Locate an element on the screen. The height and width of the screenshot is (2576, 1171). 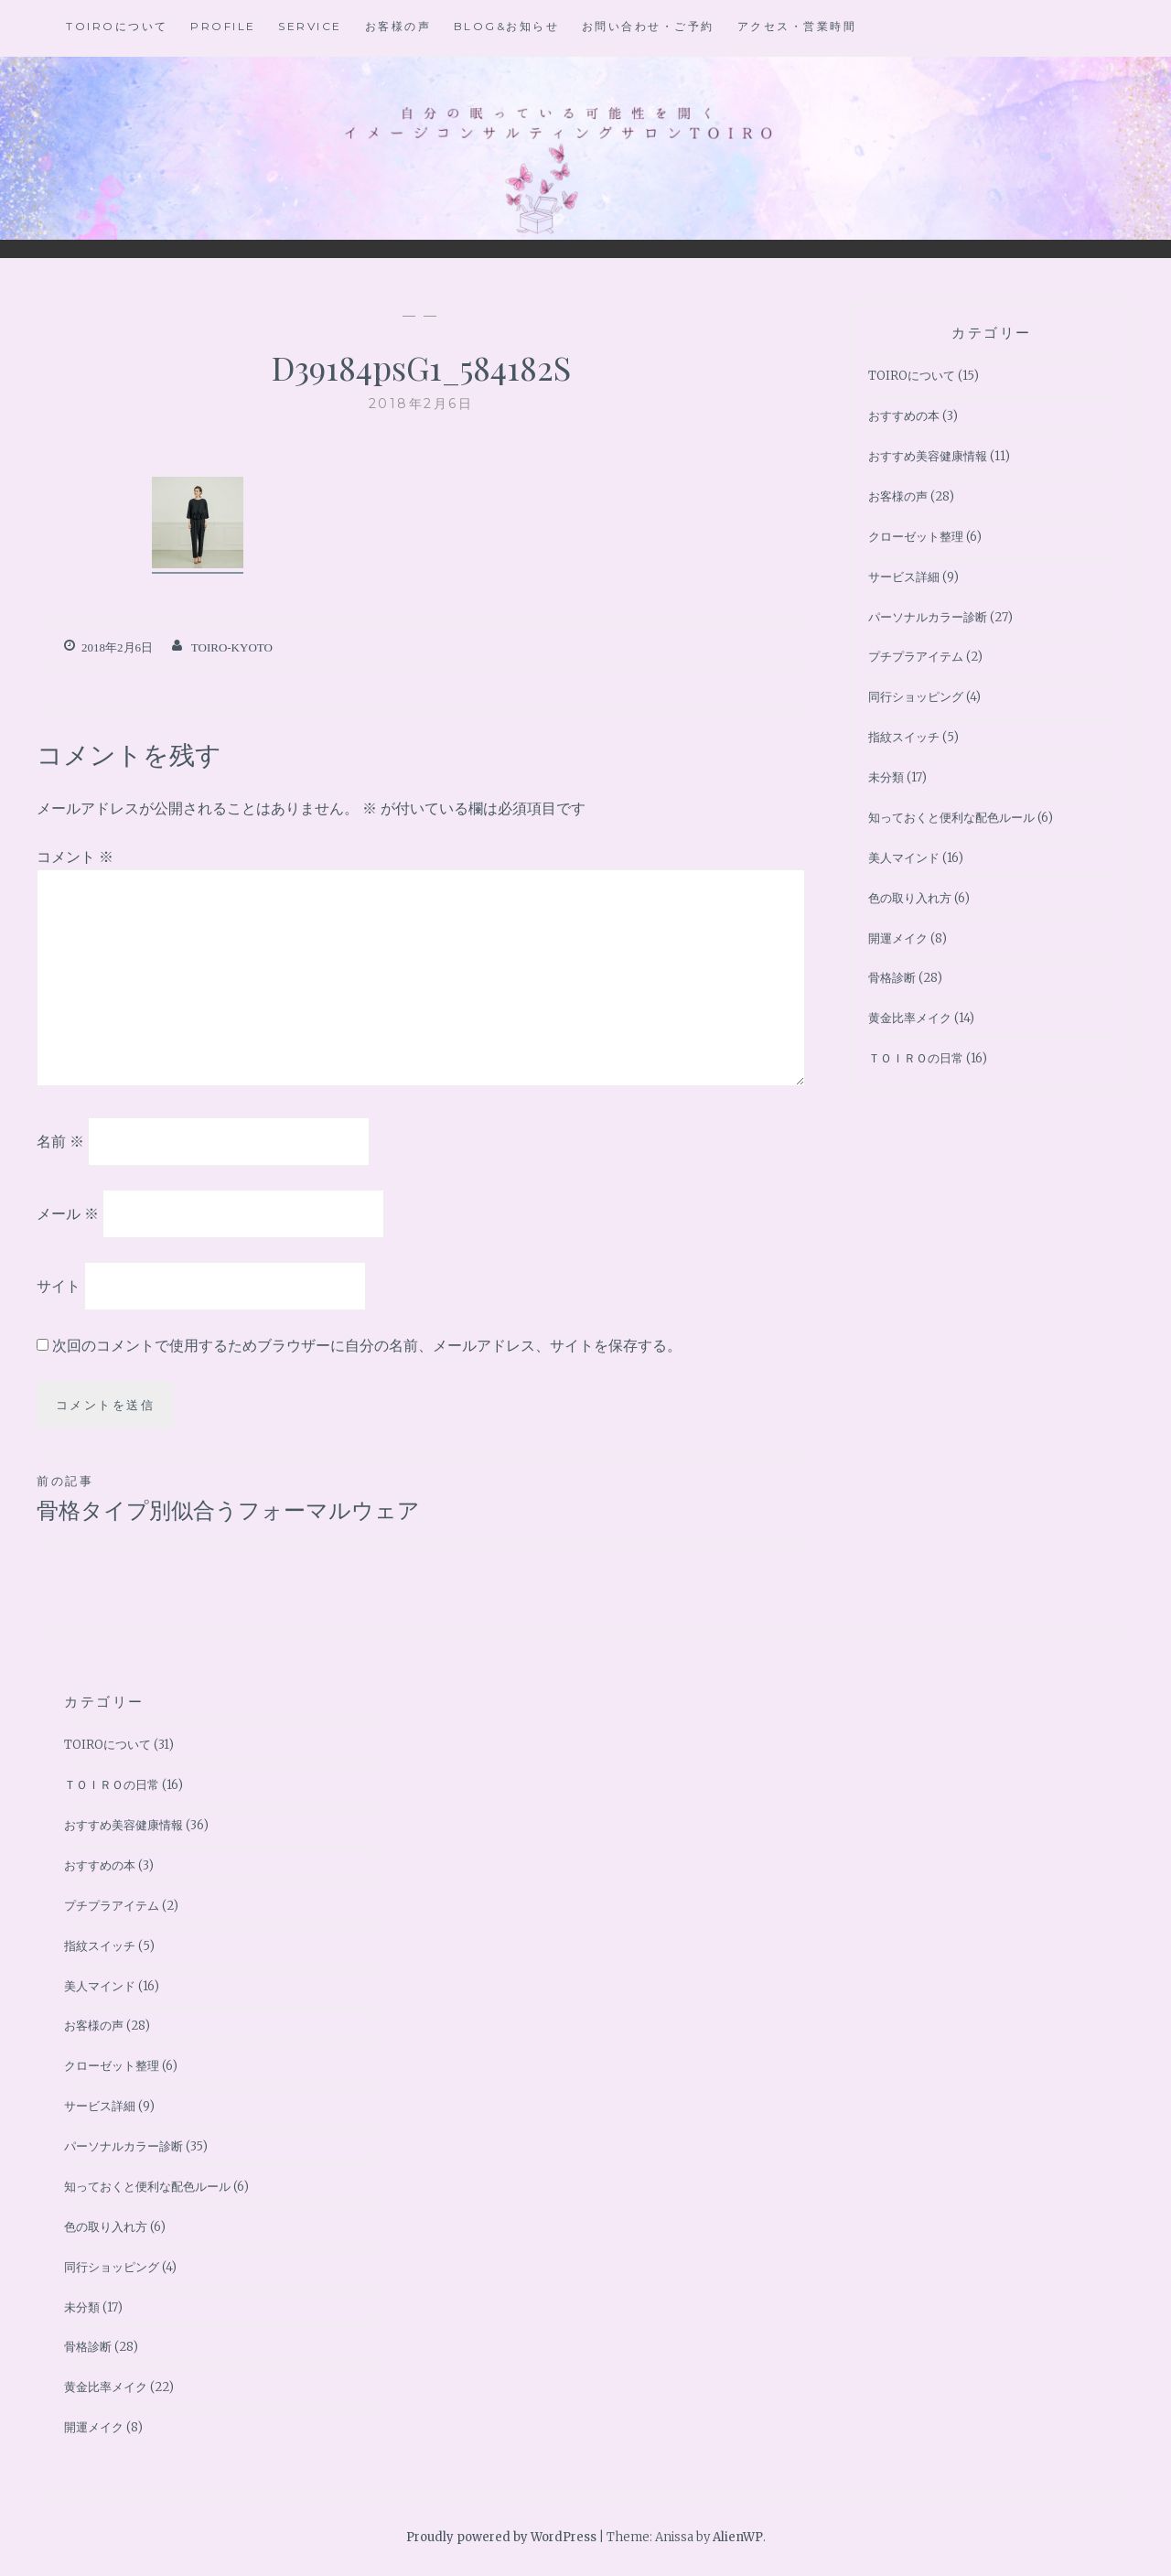
開運メイク is located at coordinates (898, 938).